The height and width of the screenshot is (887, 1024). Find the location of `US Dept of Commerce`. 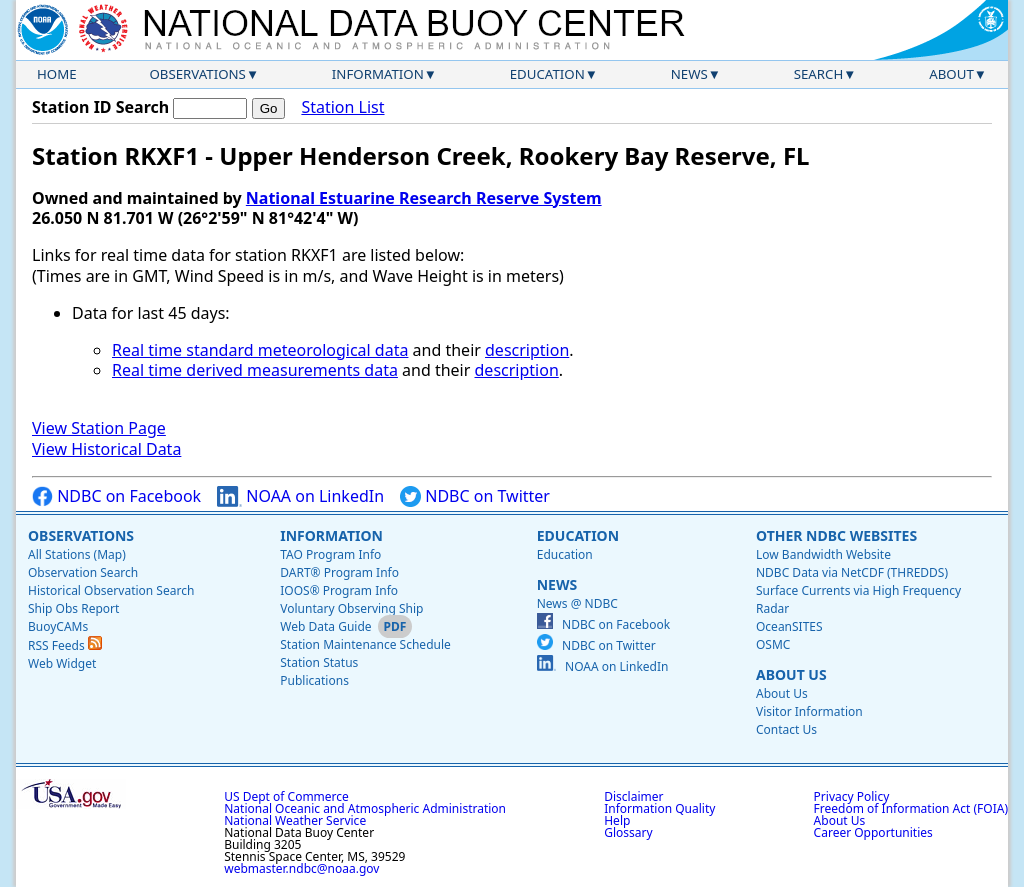

US Dept of Commerce is located at coordinates (286, 796).